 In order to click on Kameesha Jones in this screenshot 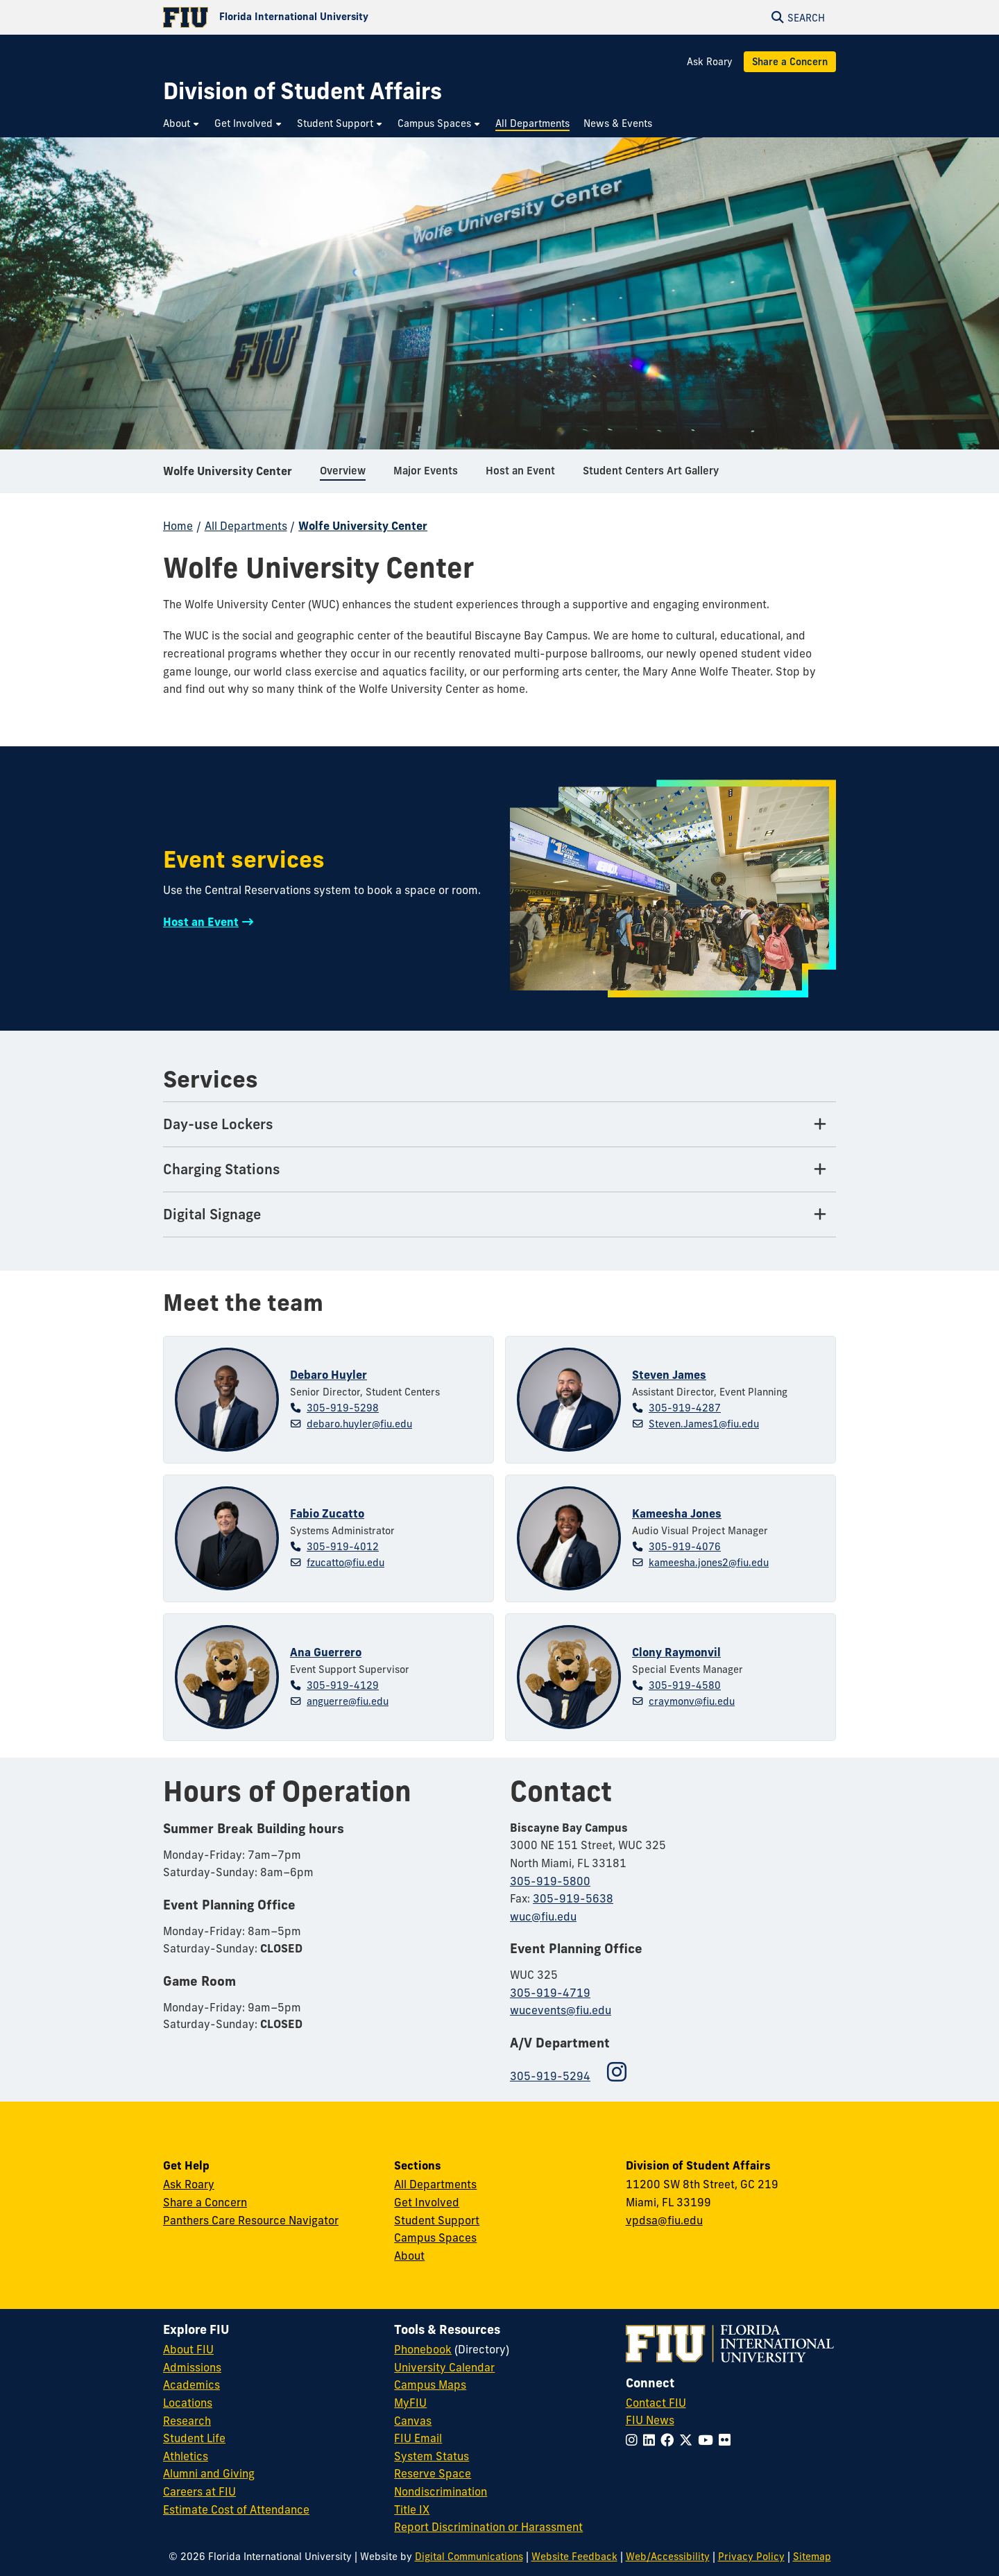, I will do `click(677, 1513)`.